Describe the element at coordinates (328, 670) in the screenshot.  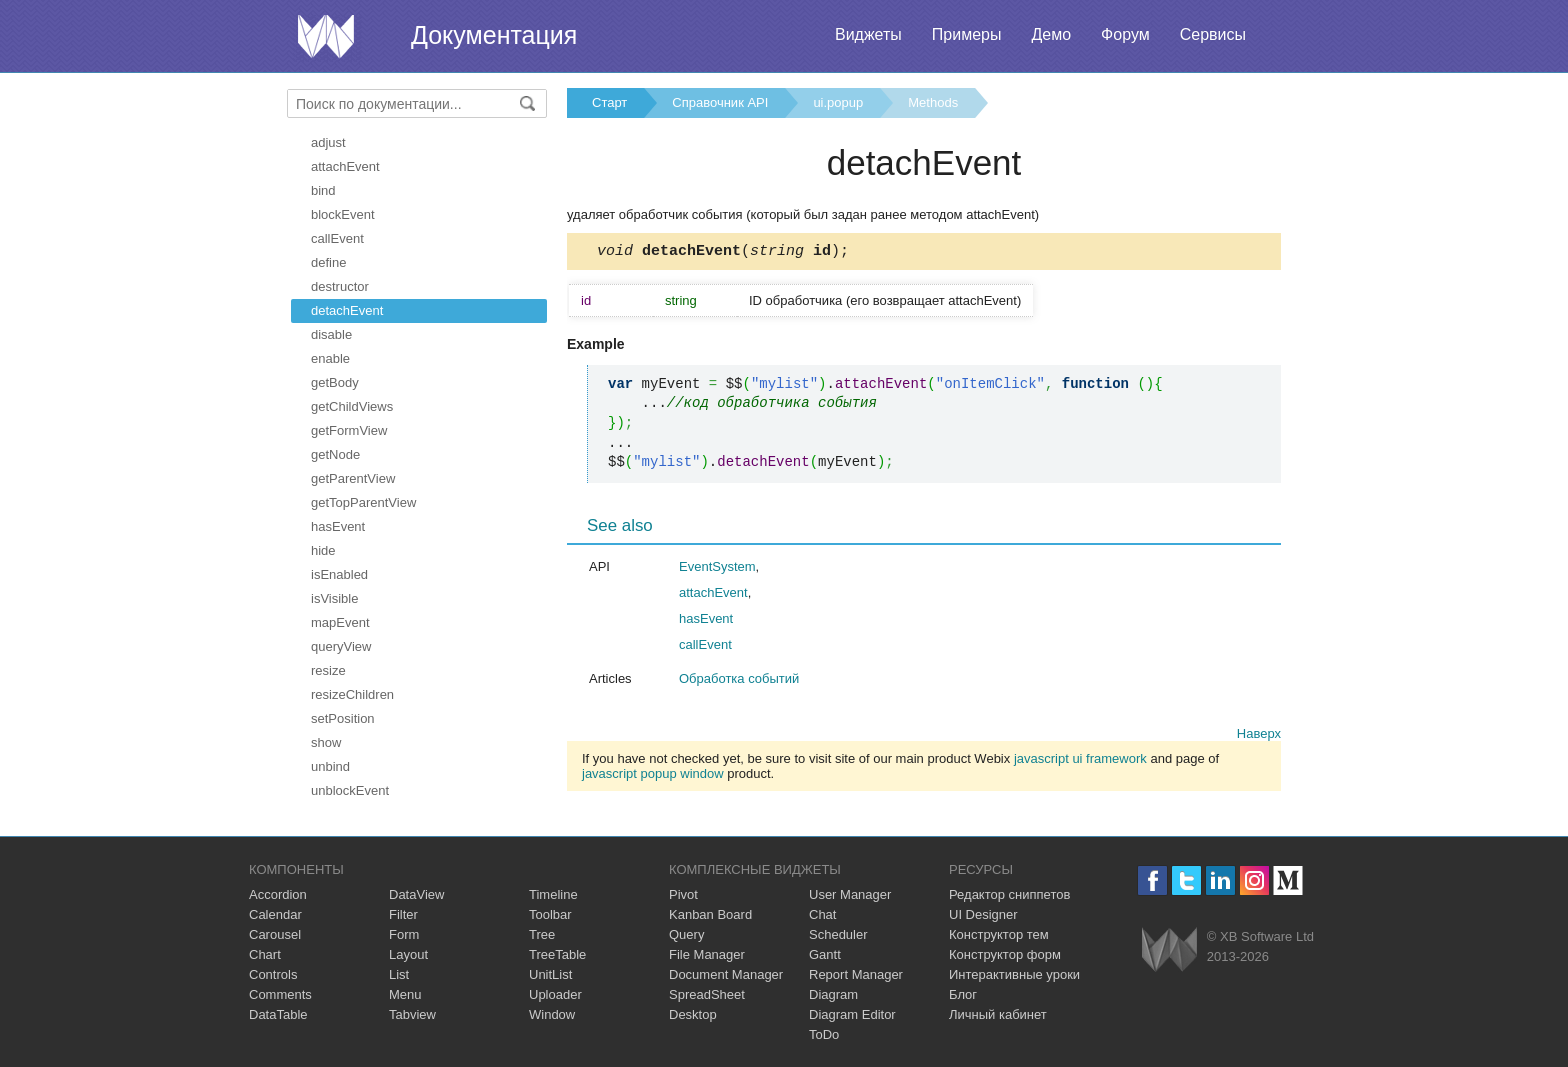
I see `resize` at that location.